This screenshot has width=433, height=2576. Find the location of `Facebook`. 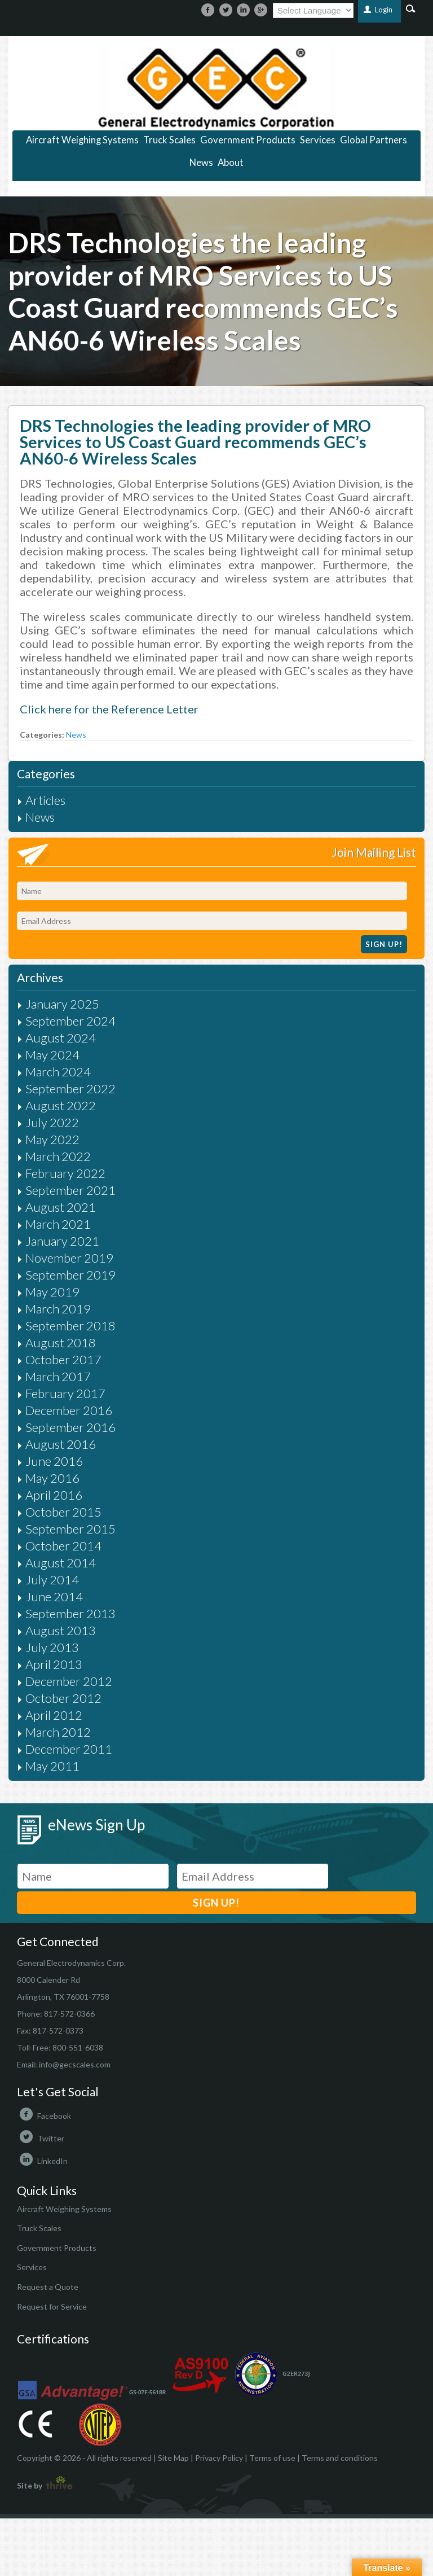

Facebook is located at coordinates (44, 2116).